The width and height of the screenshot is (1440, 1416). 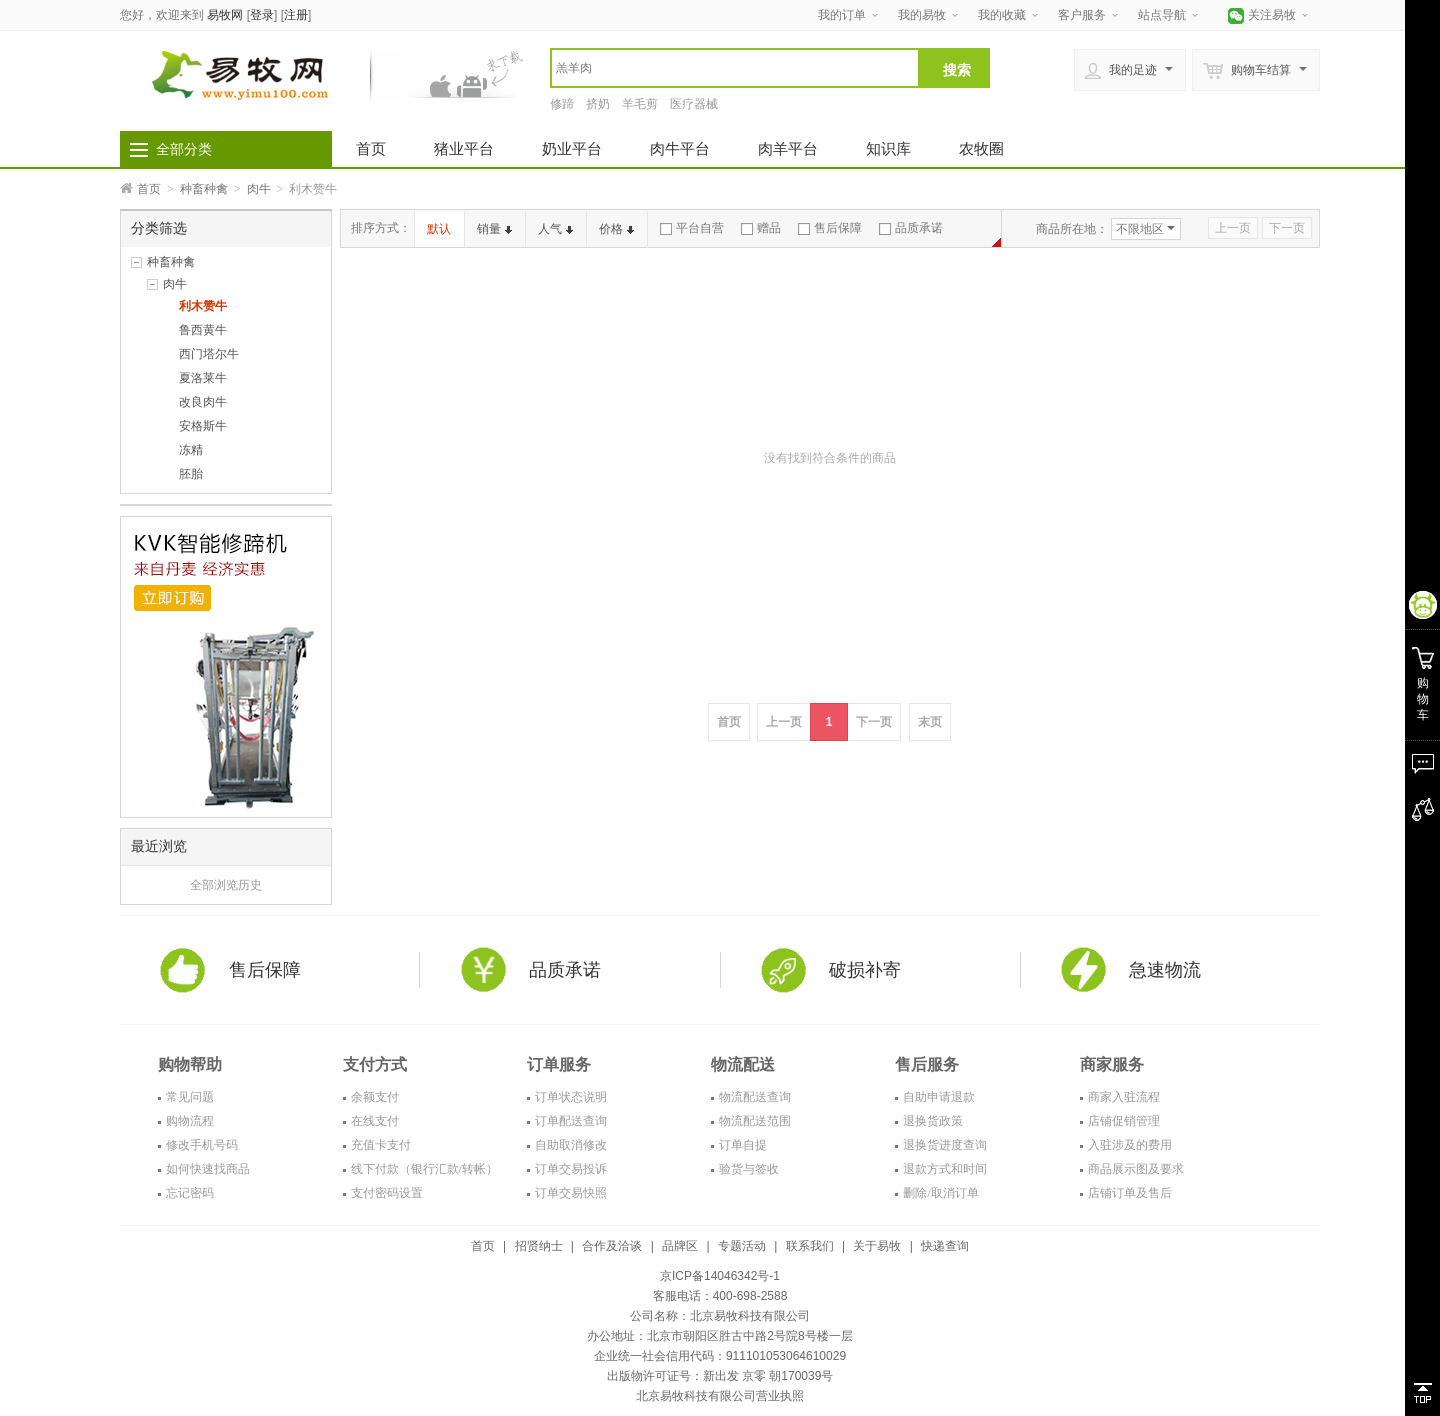 What do you see at coordinates (830, 228) in the screenshot?
I see `售后保障` at bounding box center [830, 228].